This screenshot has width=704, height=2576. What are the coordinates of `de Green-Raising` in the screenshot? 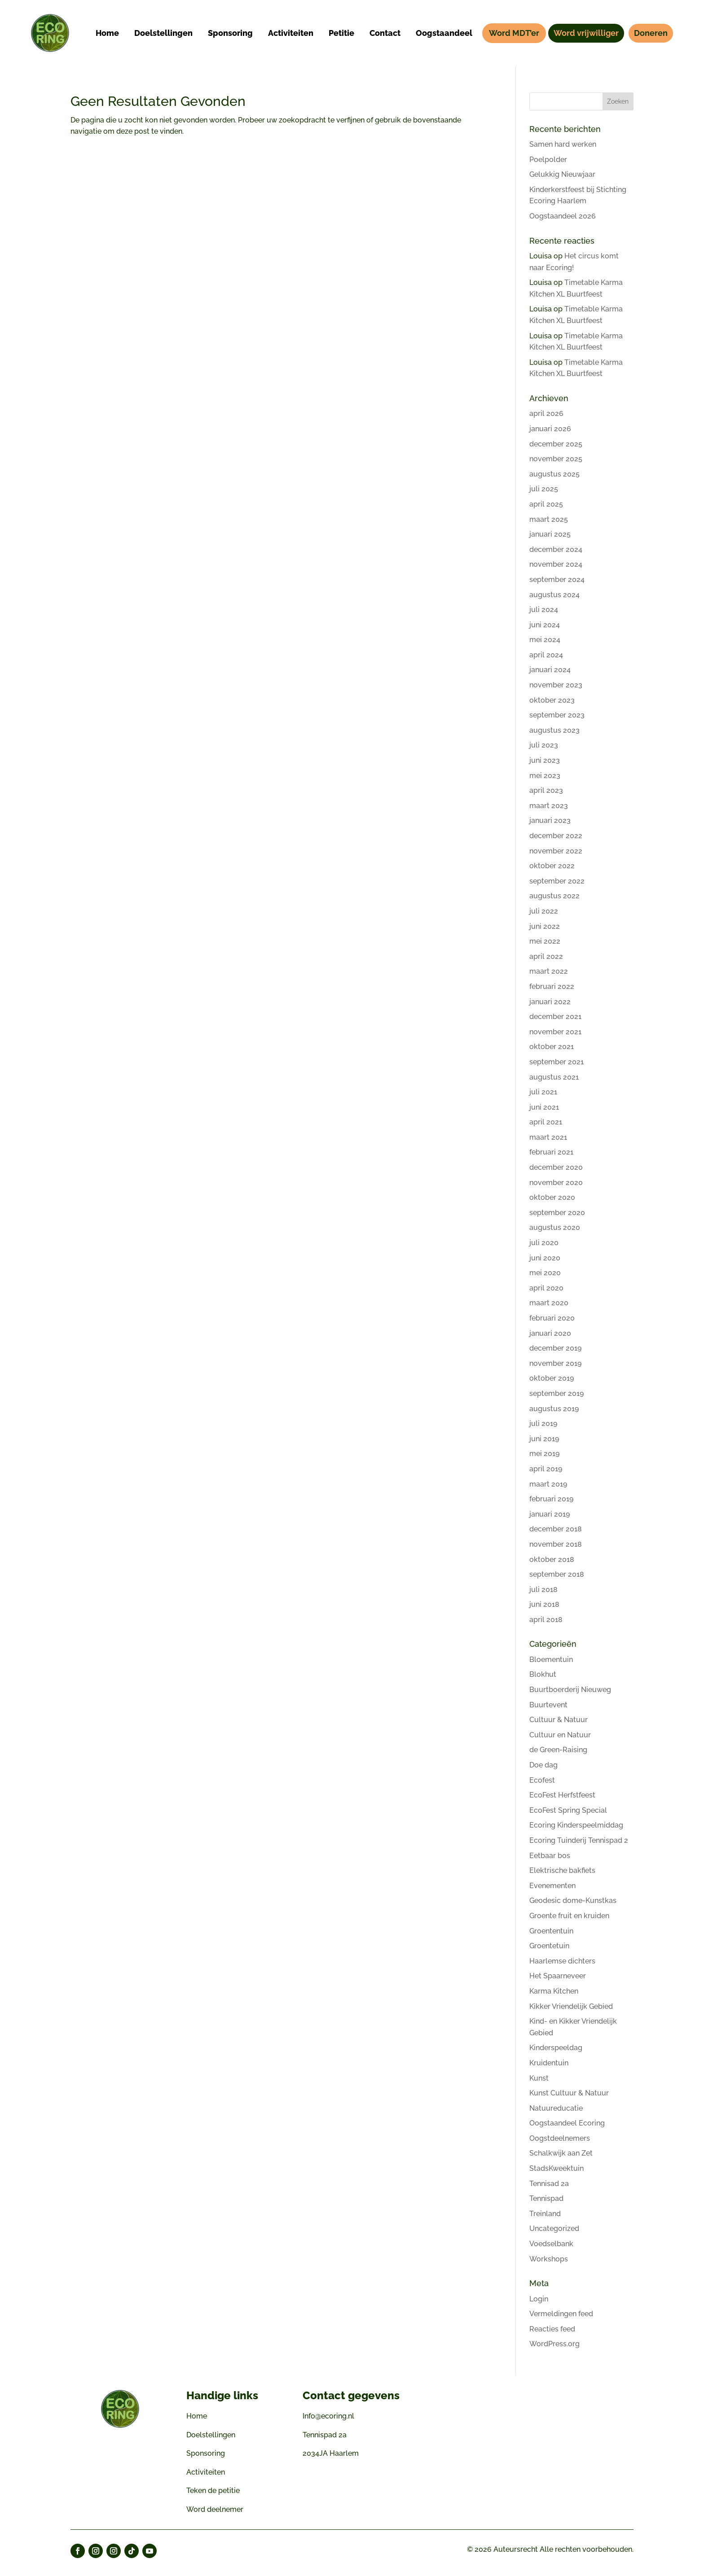 It's located at (558, 1749).